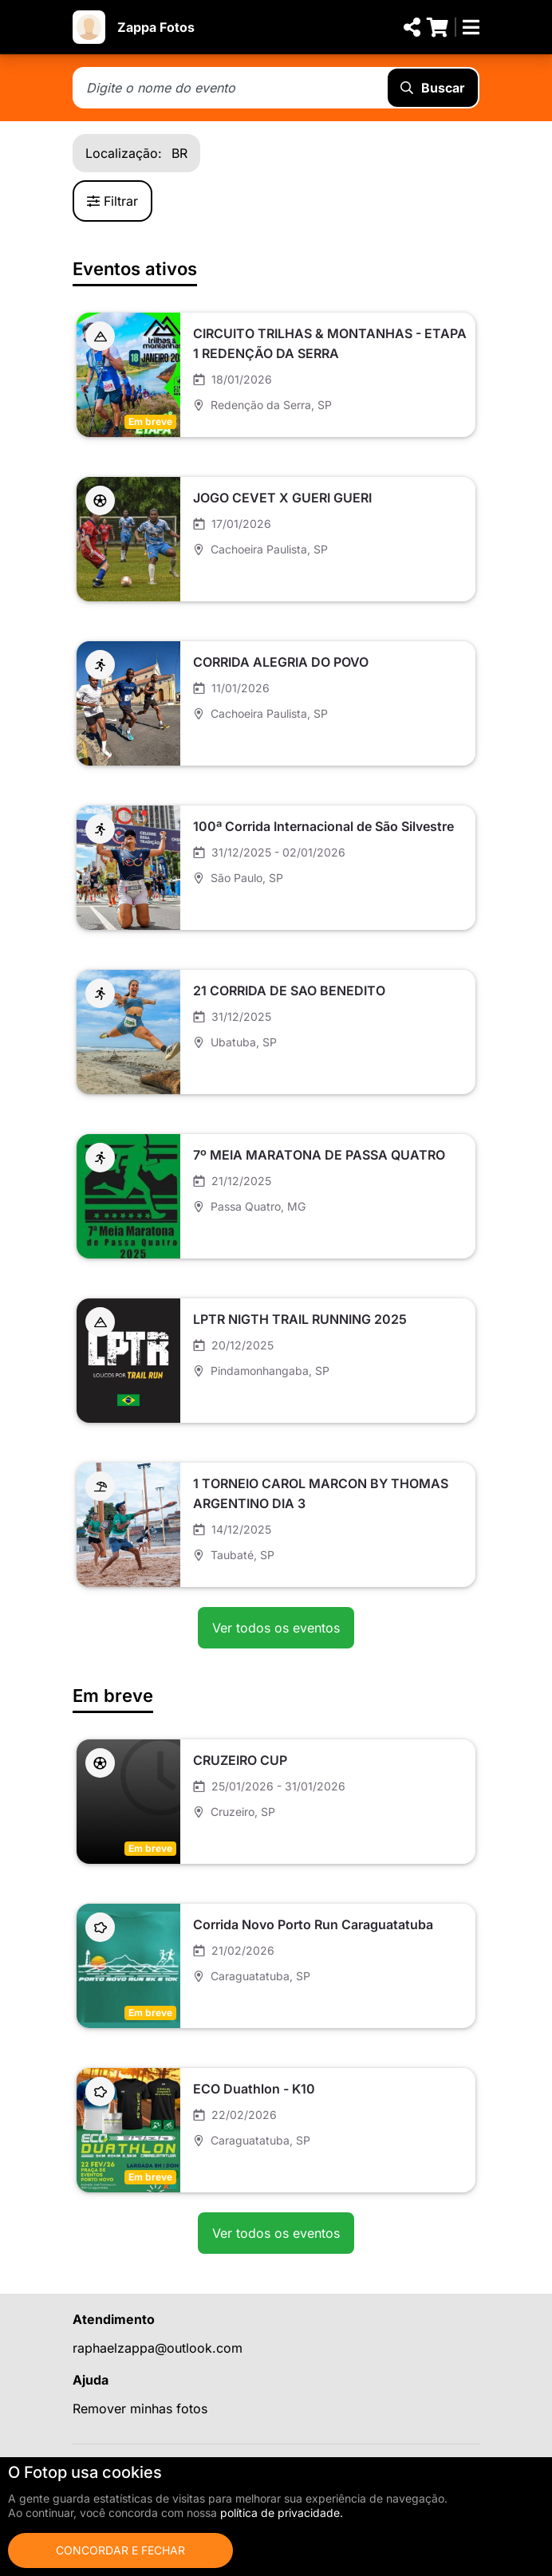 Image resolution: width=552 pixels, height=2576 pixels. What do you see at coordinates (156, 27) in the screenshot?
I see `Zappa Fotos` at bounding box center [156, 27].